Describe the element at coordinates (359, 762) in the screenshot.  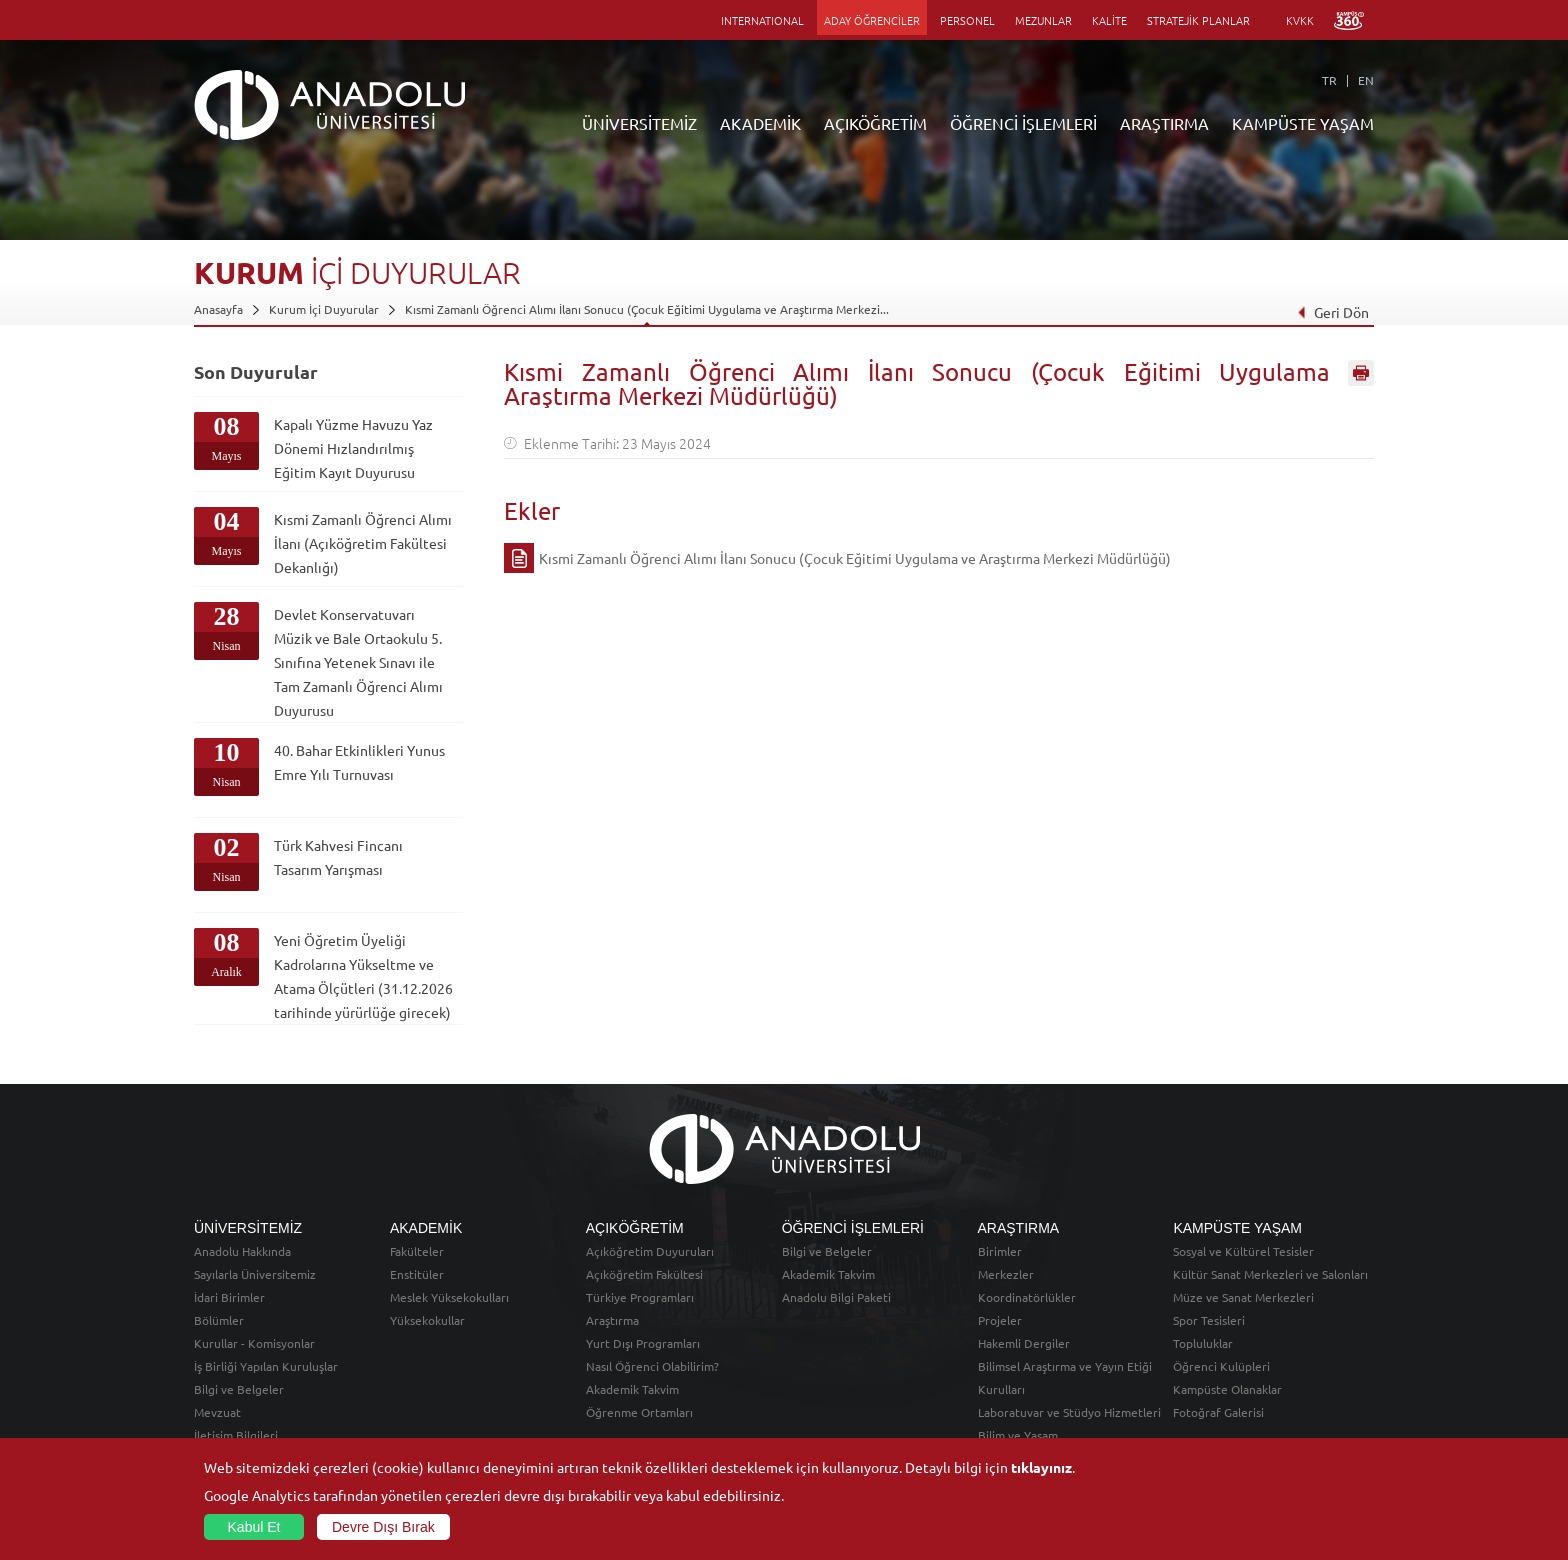
I see `40. Bahar Etkinlikleri Yunus Emre Yılı Turnuvası` at that location.